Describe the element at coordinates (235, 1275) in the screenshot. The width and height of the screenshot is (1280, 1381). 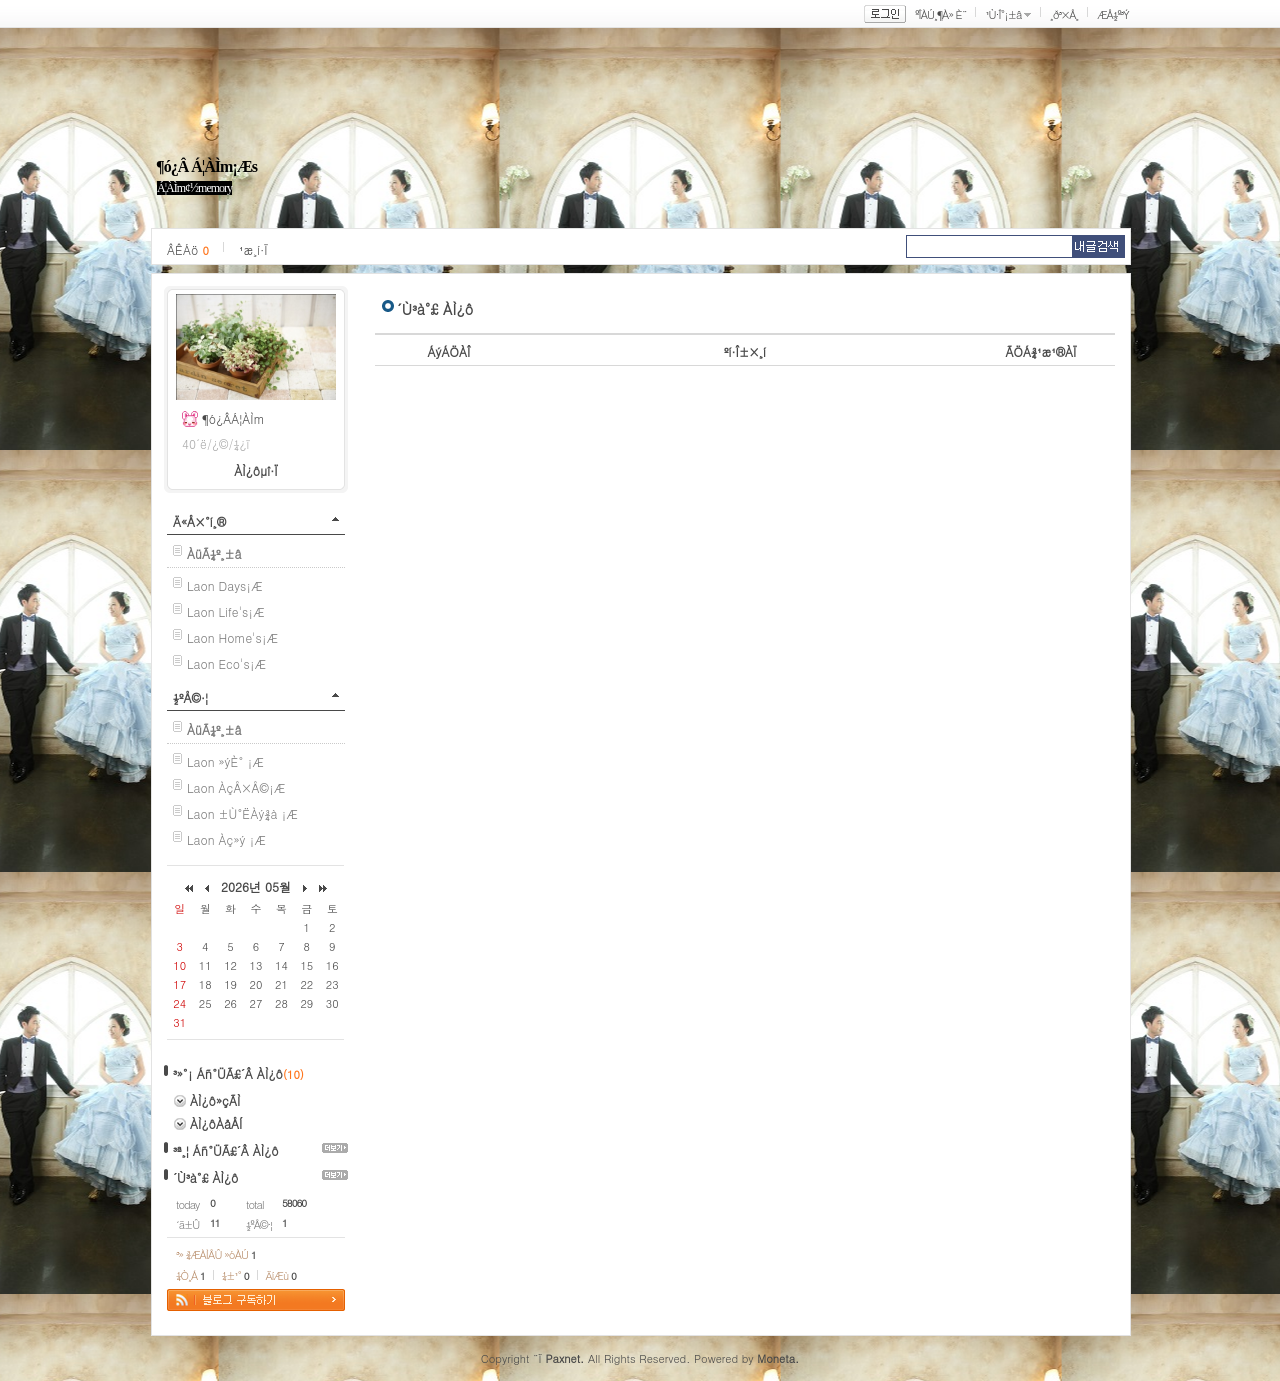
I see `¼±¹°` at that location.